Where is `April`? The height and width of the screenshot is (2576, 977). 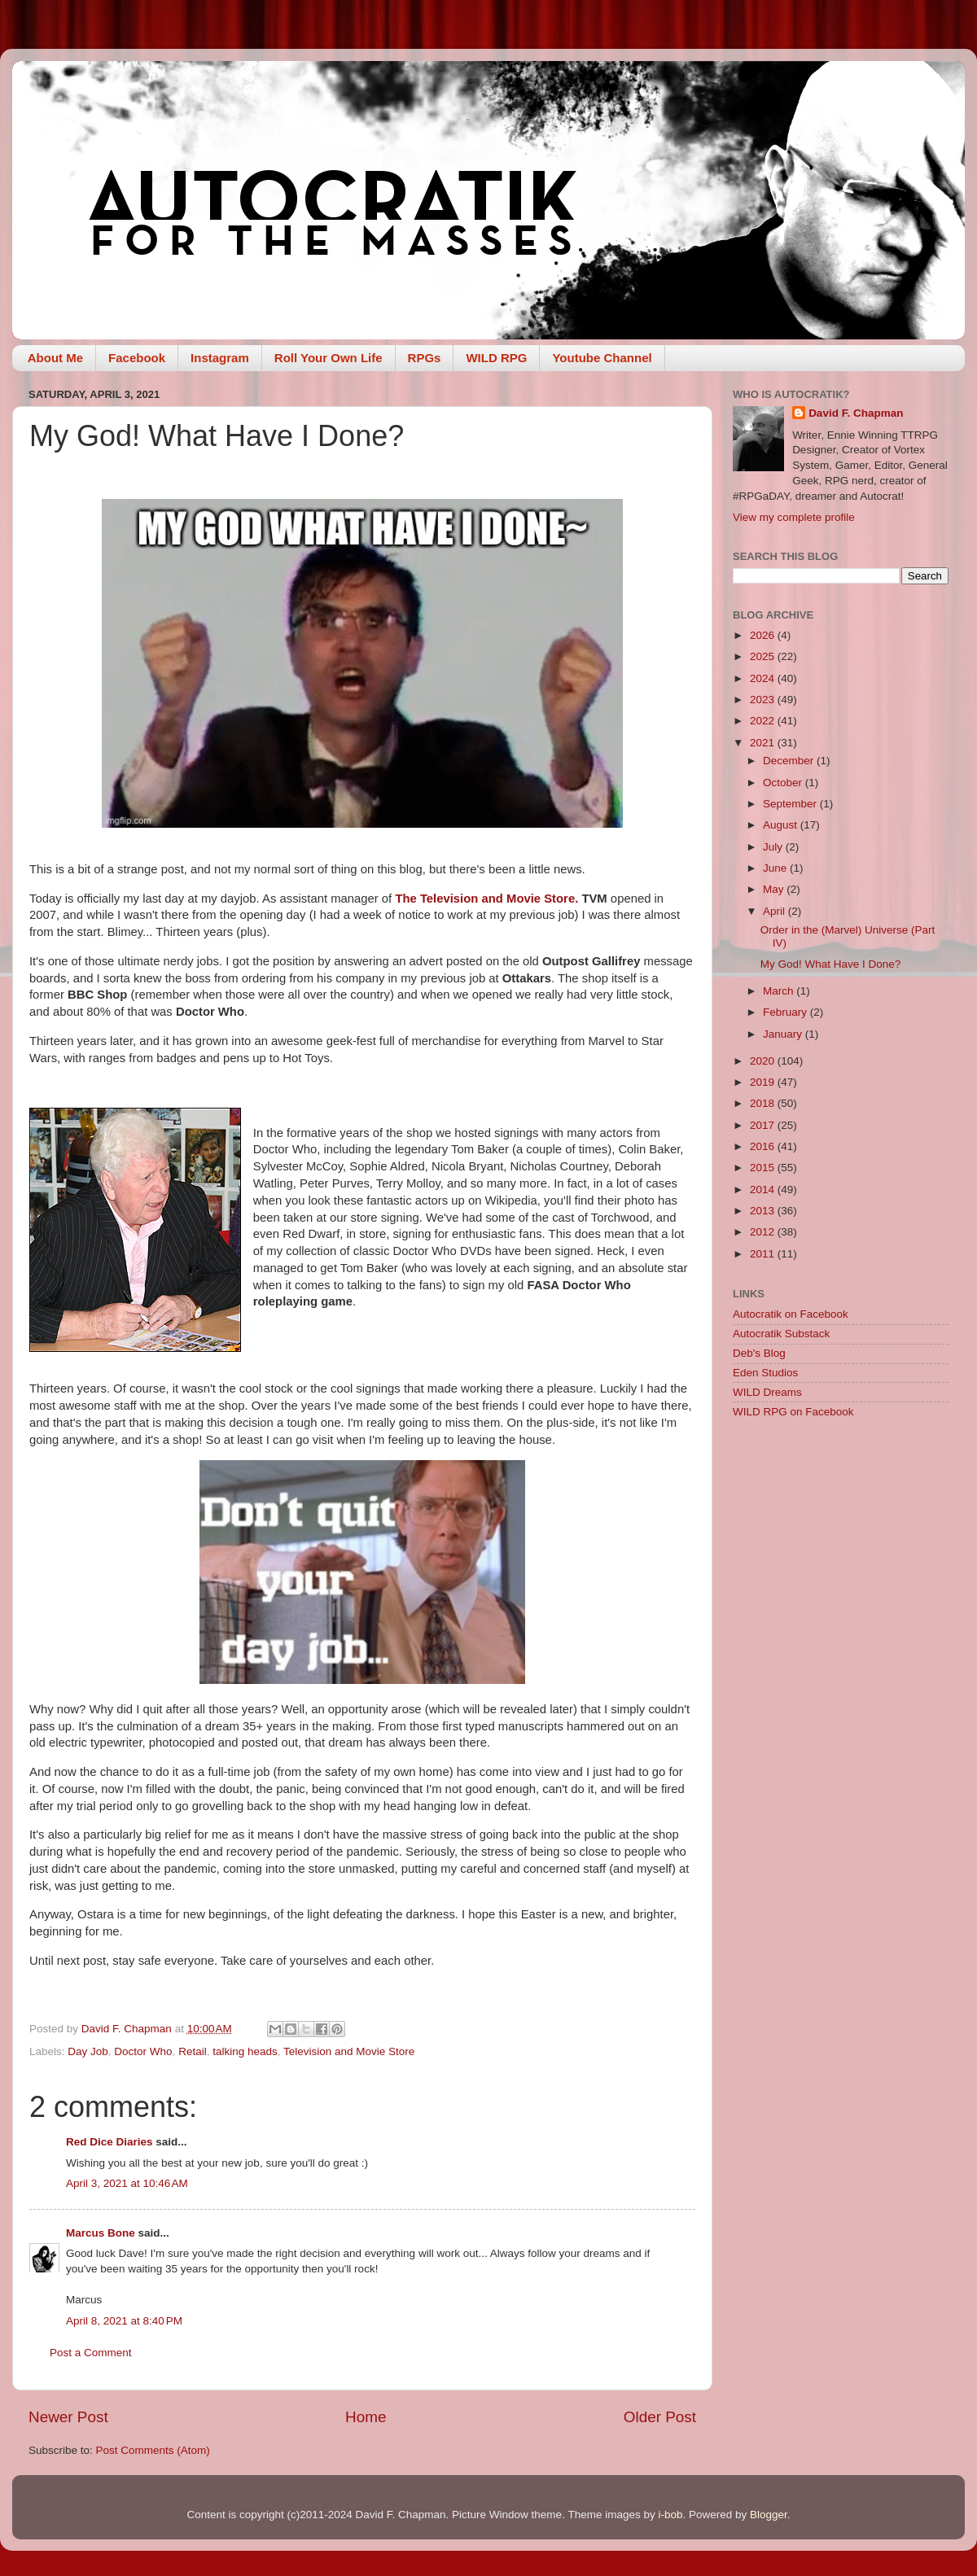
April is located at coordinates (775, 911).